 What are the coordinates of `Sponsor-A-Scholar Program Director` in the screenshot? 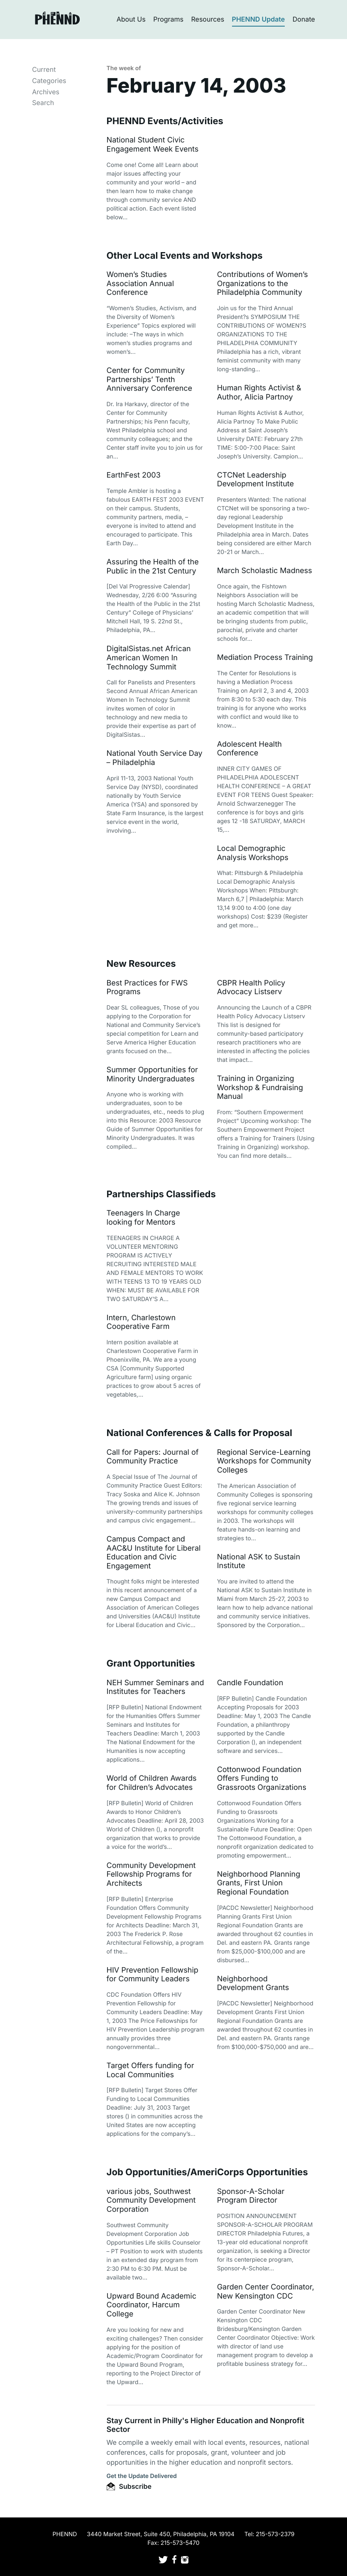 It's located at (251, 2196).